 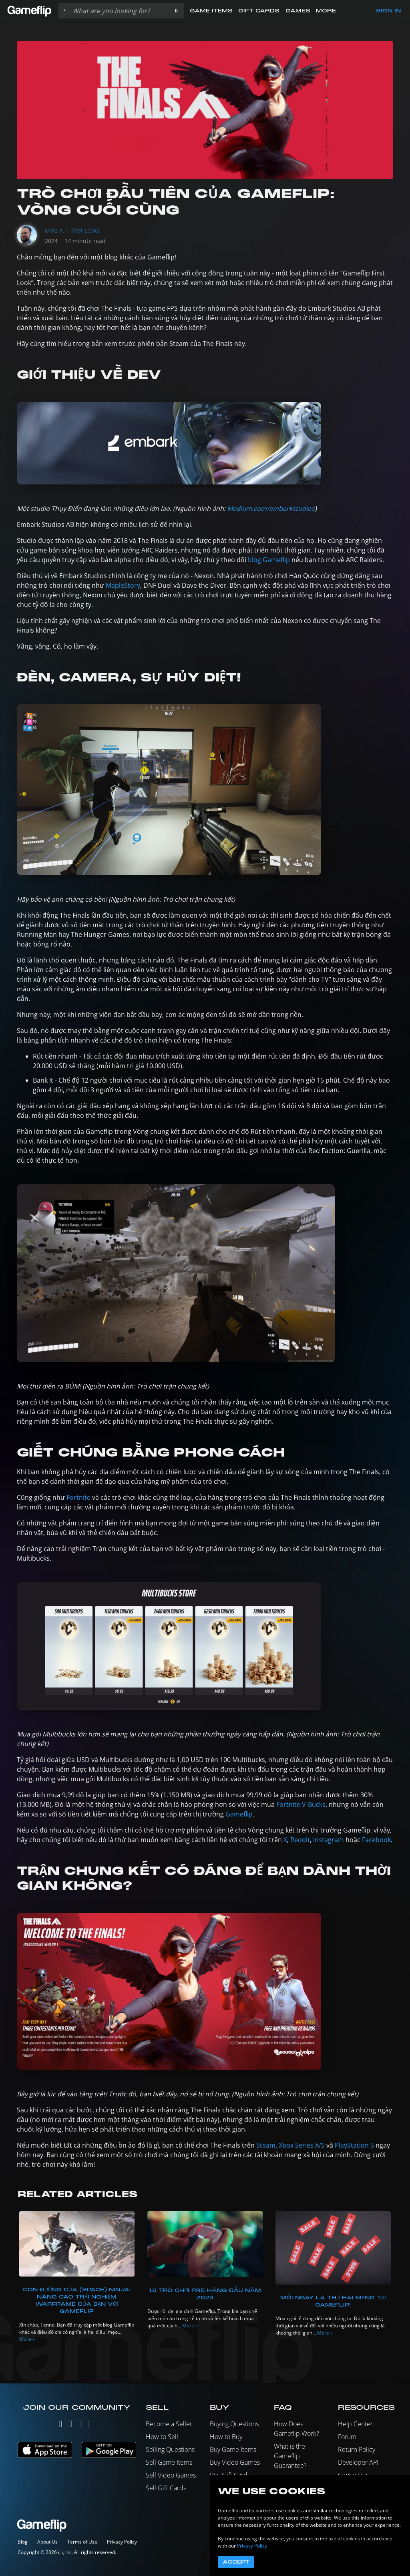 I want to click on Terms of Use, so click(x=82, y=2541).